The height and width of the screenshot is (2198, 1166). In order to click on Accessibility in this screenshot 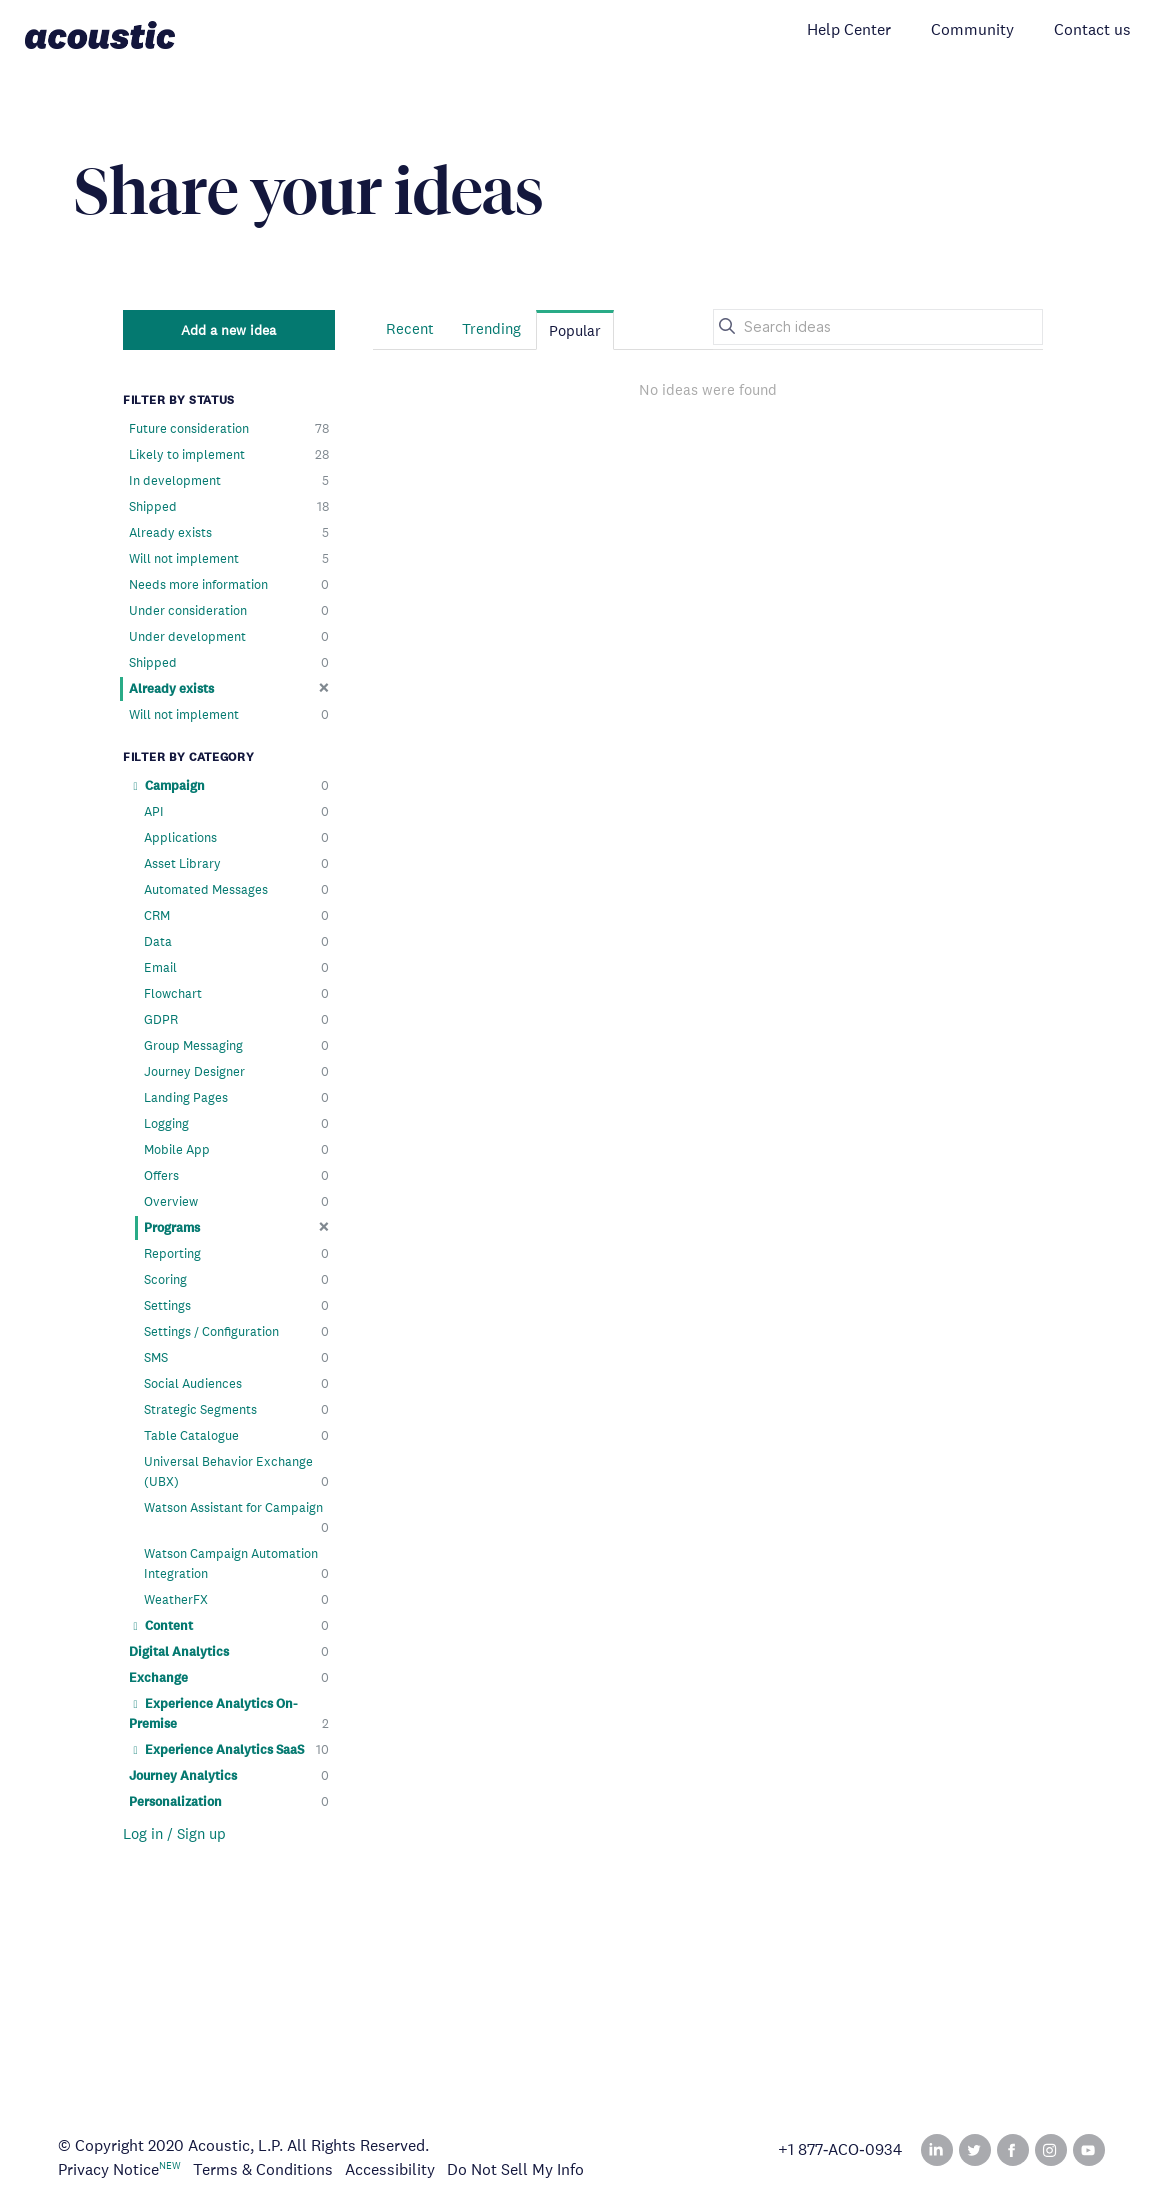, I will do `click(390, 2169)`.